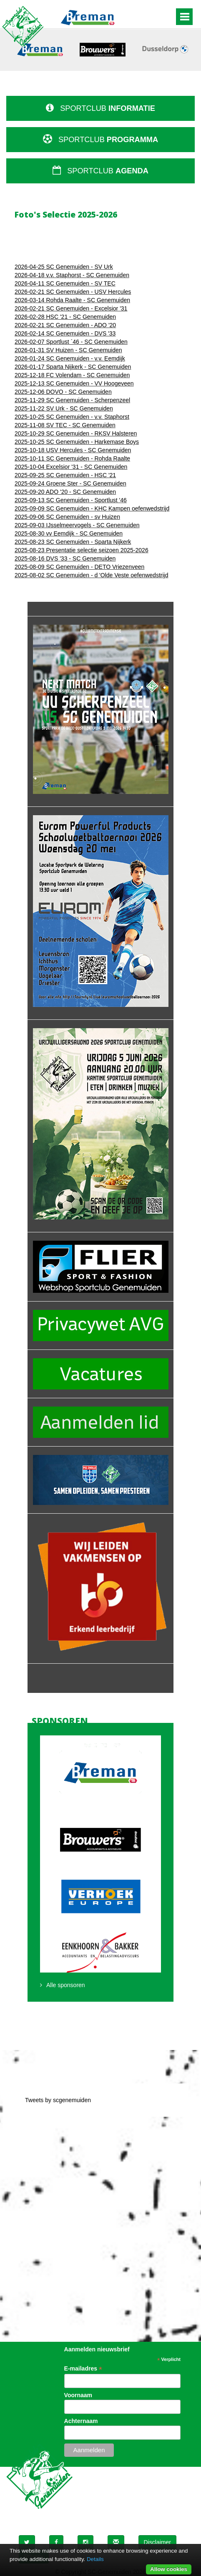 This screenshot has width=201, height=2576. I want to click on 2025-11-22 SV Urk - SC Genemuiden, so click(64, 408).